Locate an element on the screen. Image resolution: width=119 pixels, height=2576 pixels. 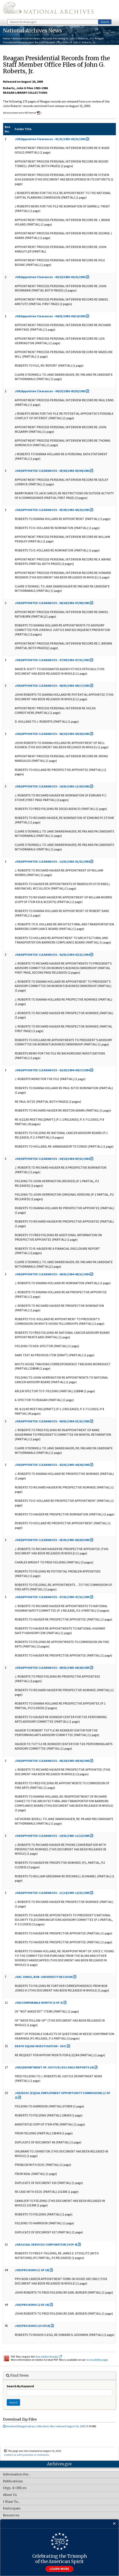
JGR/APPOINTEE CLEARANCES - 06/01/1984-08/31/1984 is located at coordinates (52, 1274).